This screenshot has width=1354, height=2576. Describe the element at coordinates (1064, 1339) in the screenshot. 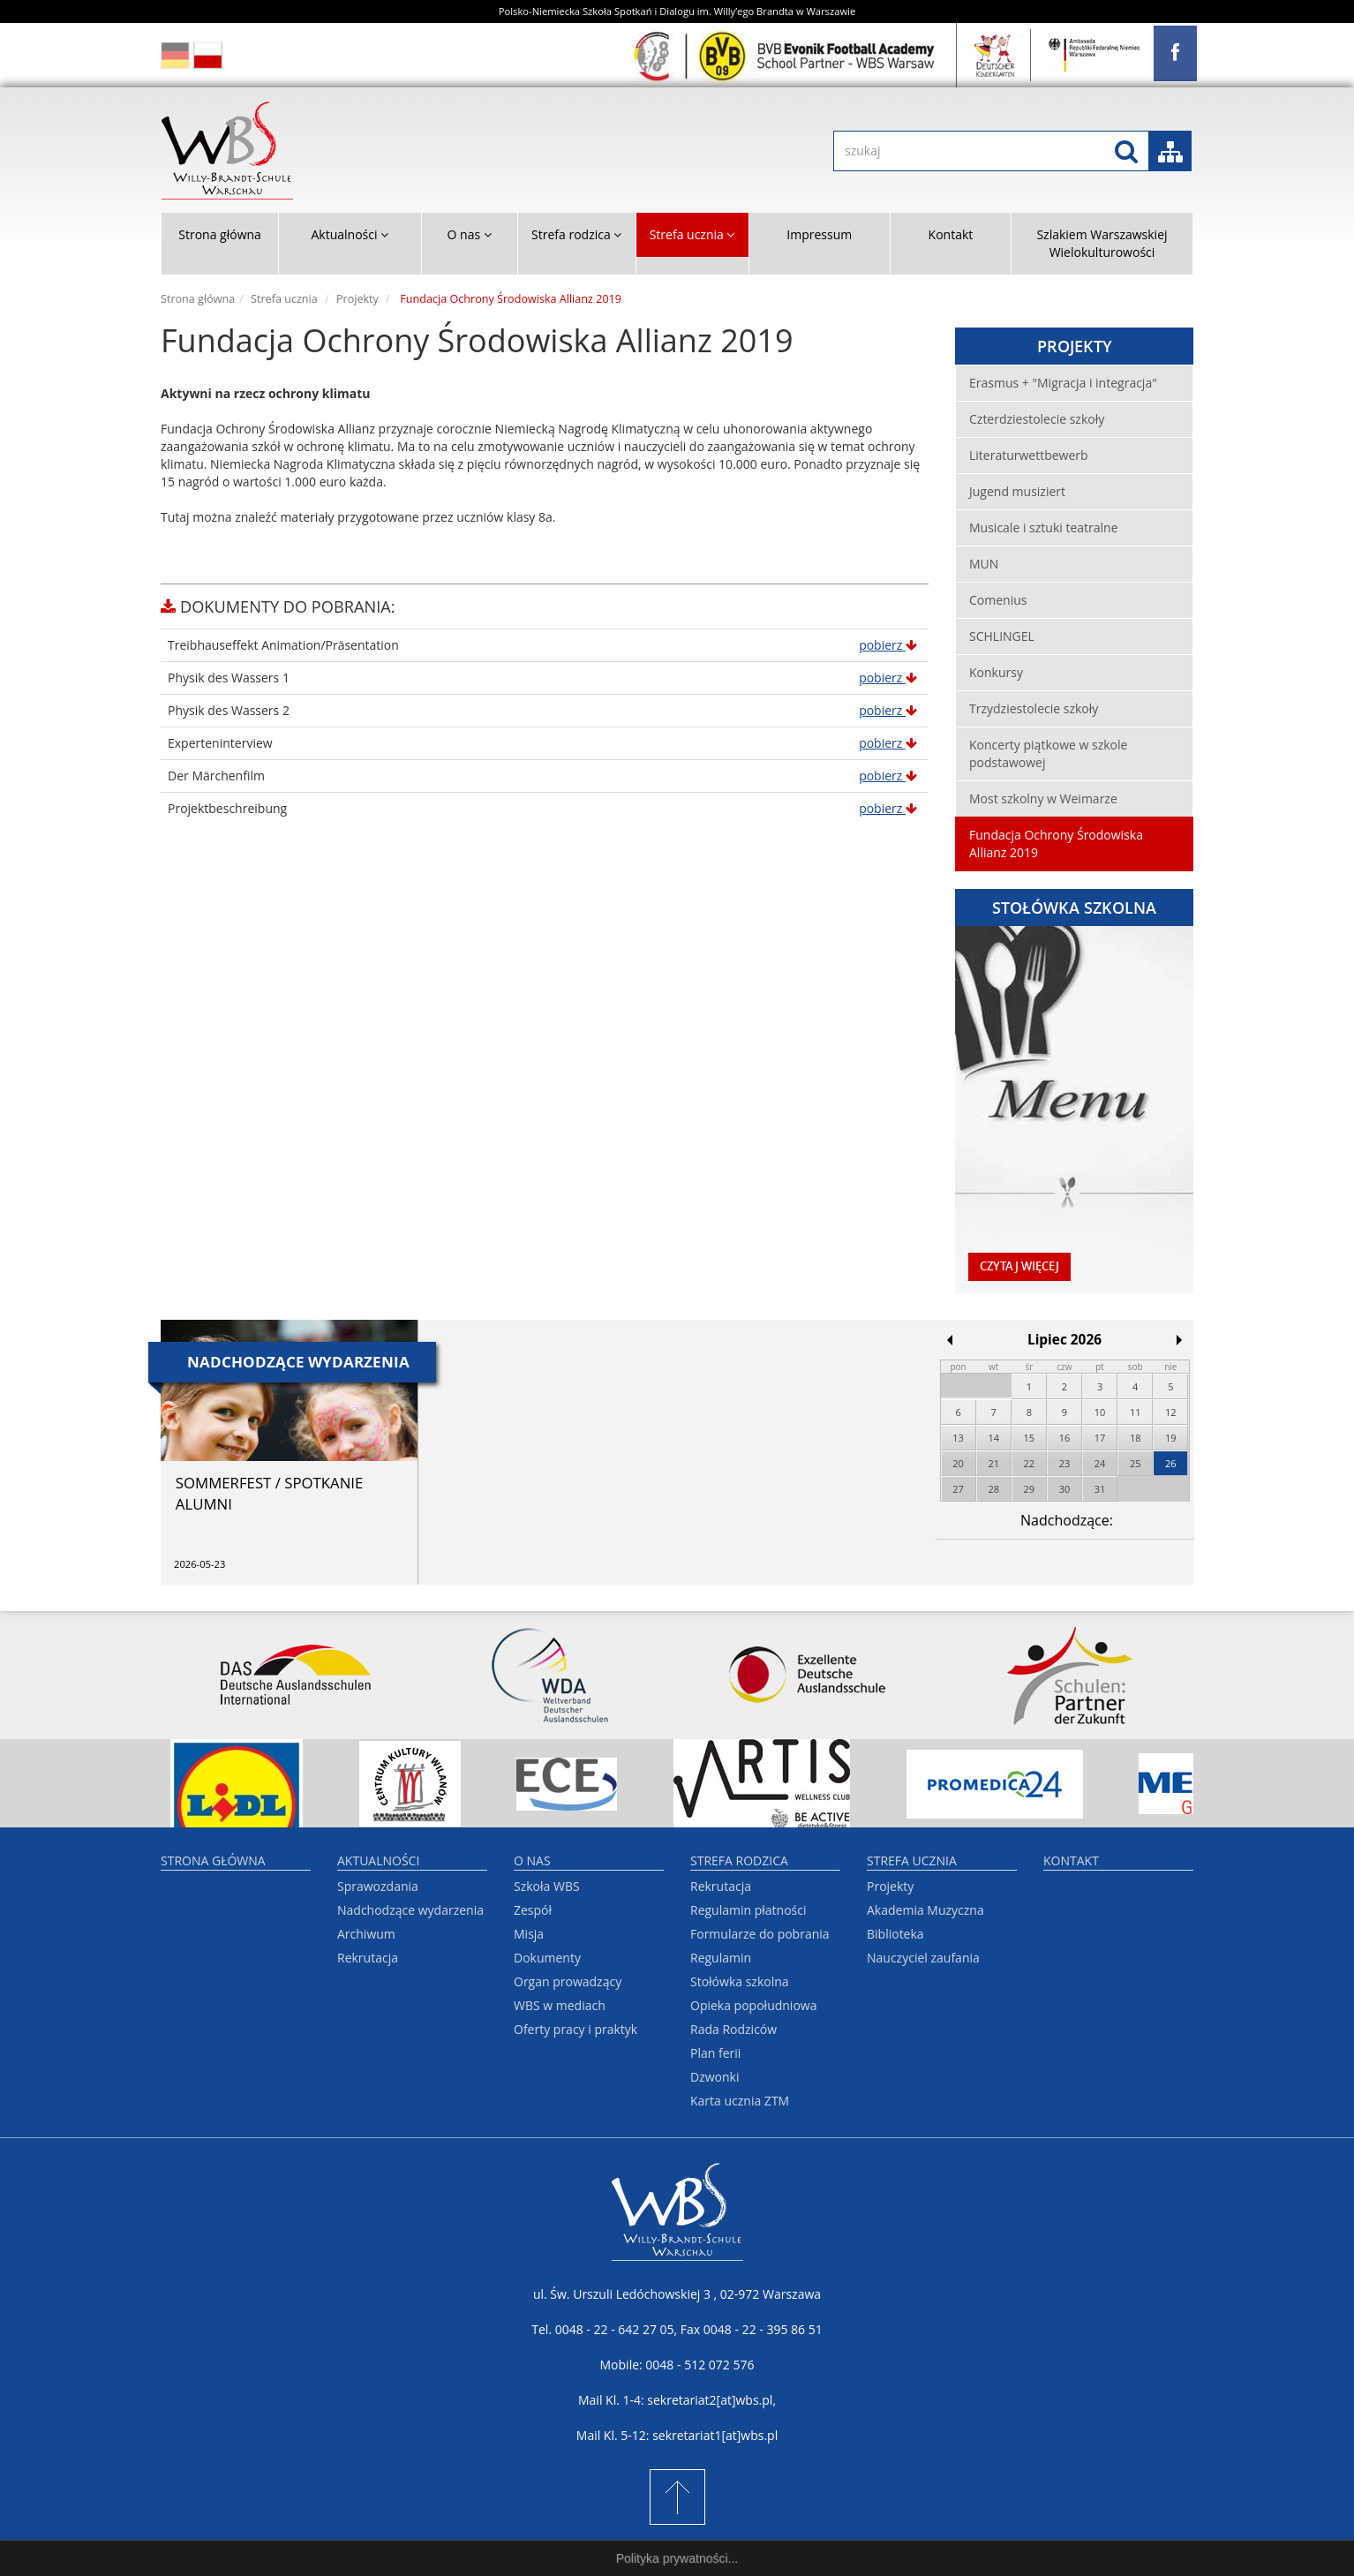

I see `Lipiec 2026` at that location.